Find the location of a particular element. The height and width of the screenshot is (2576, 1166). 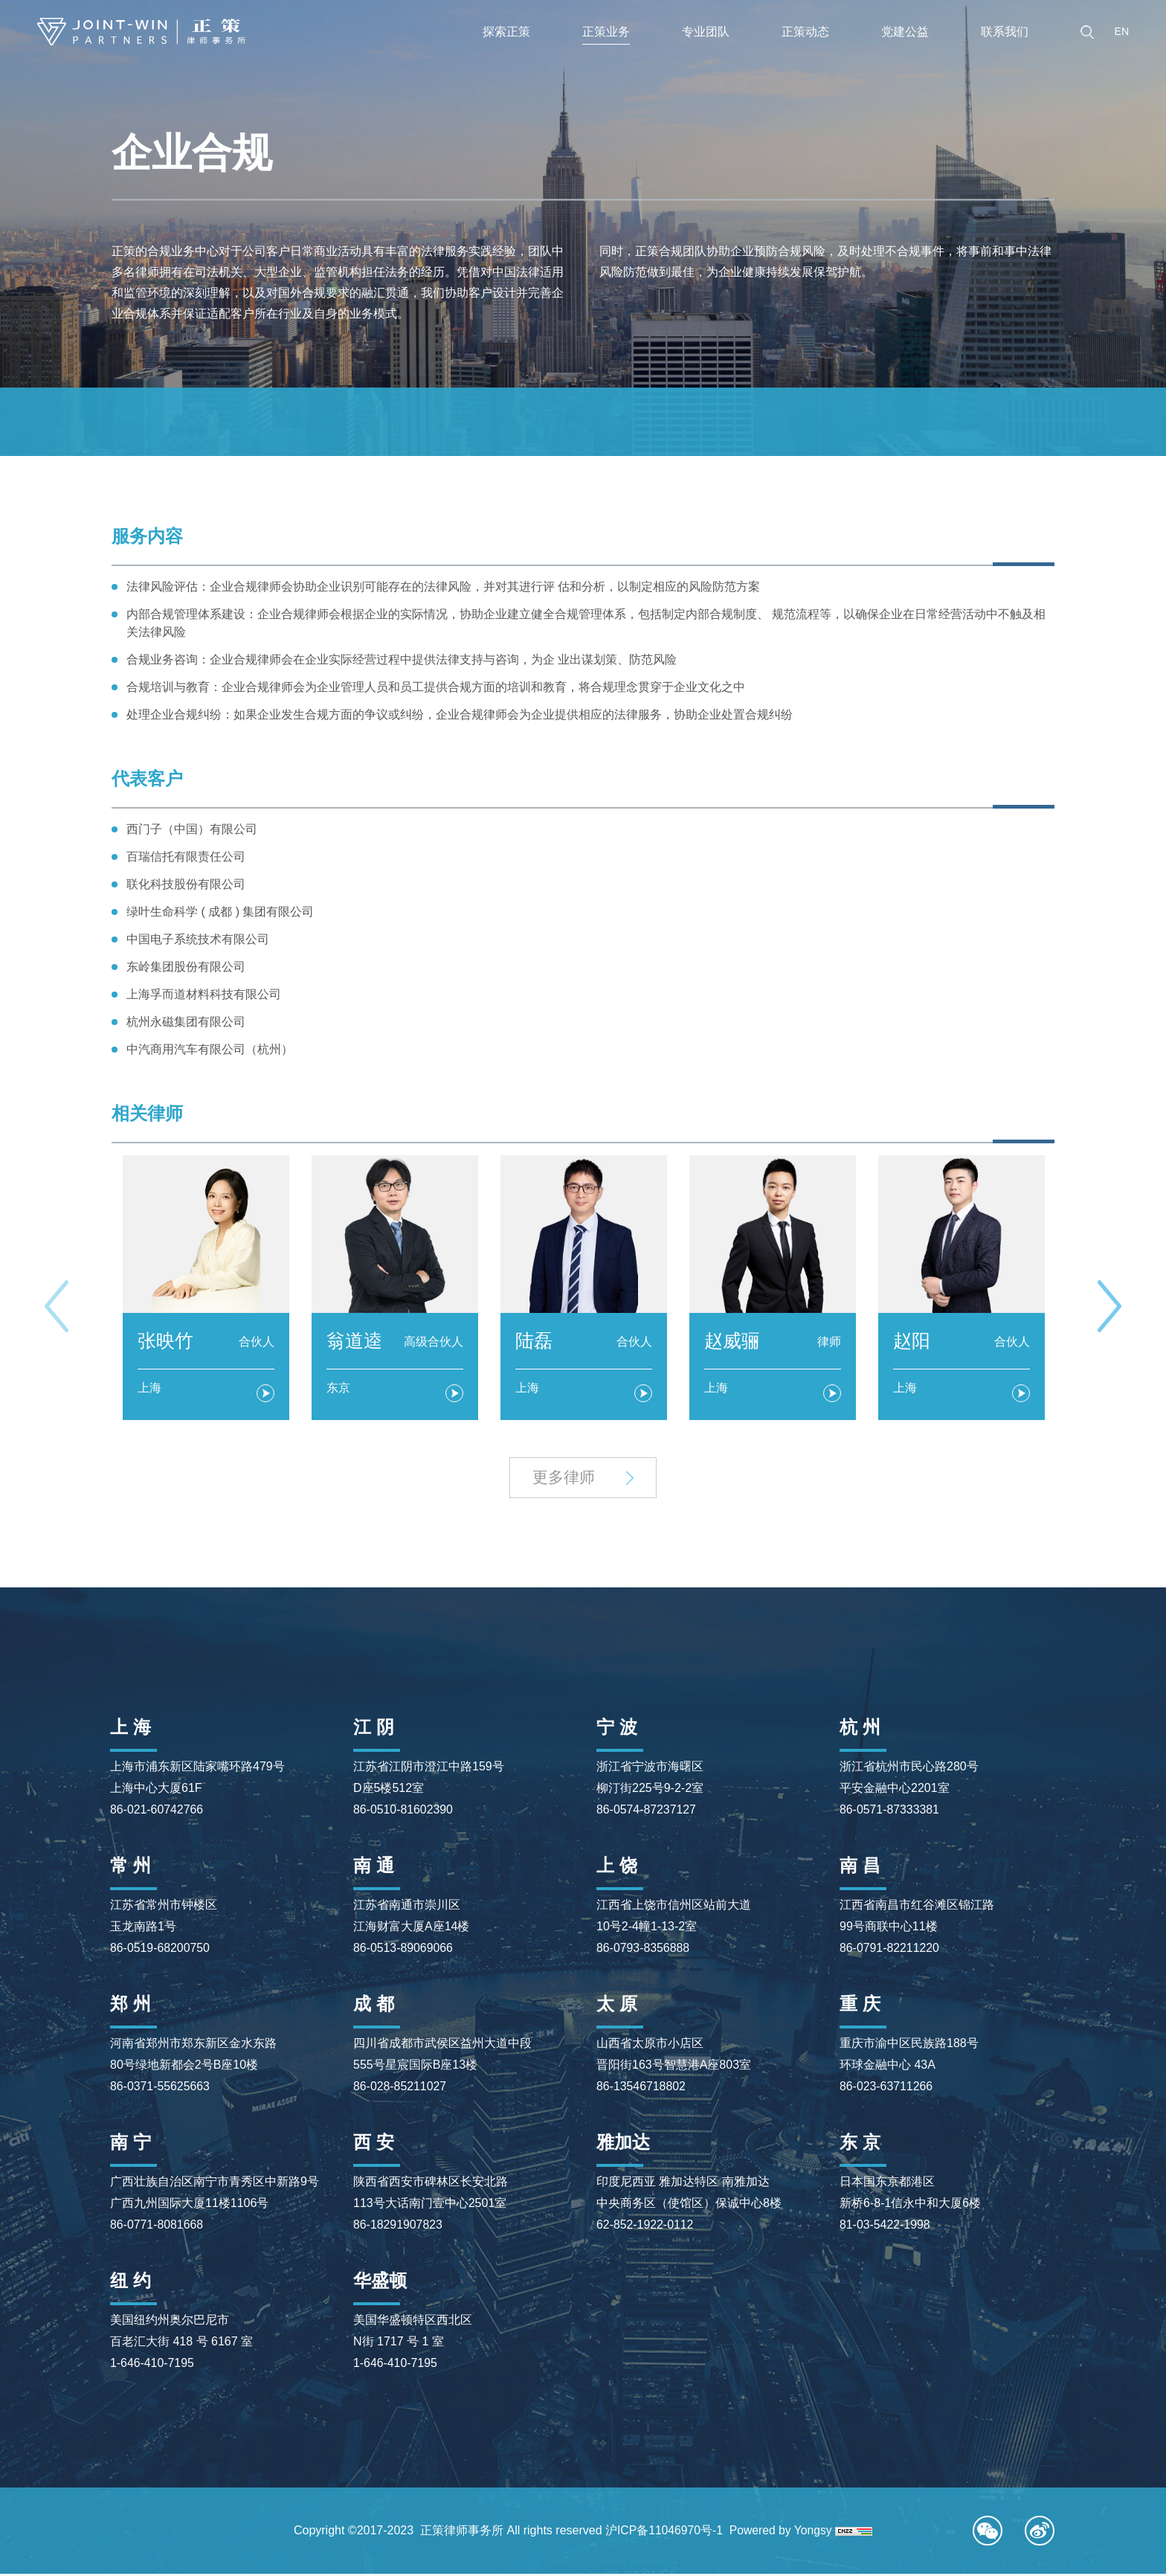

86-0513-89069066 is located at coordinates (403, 1950).